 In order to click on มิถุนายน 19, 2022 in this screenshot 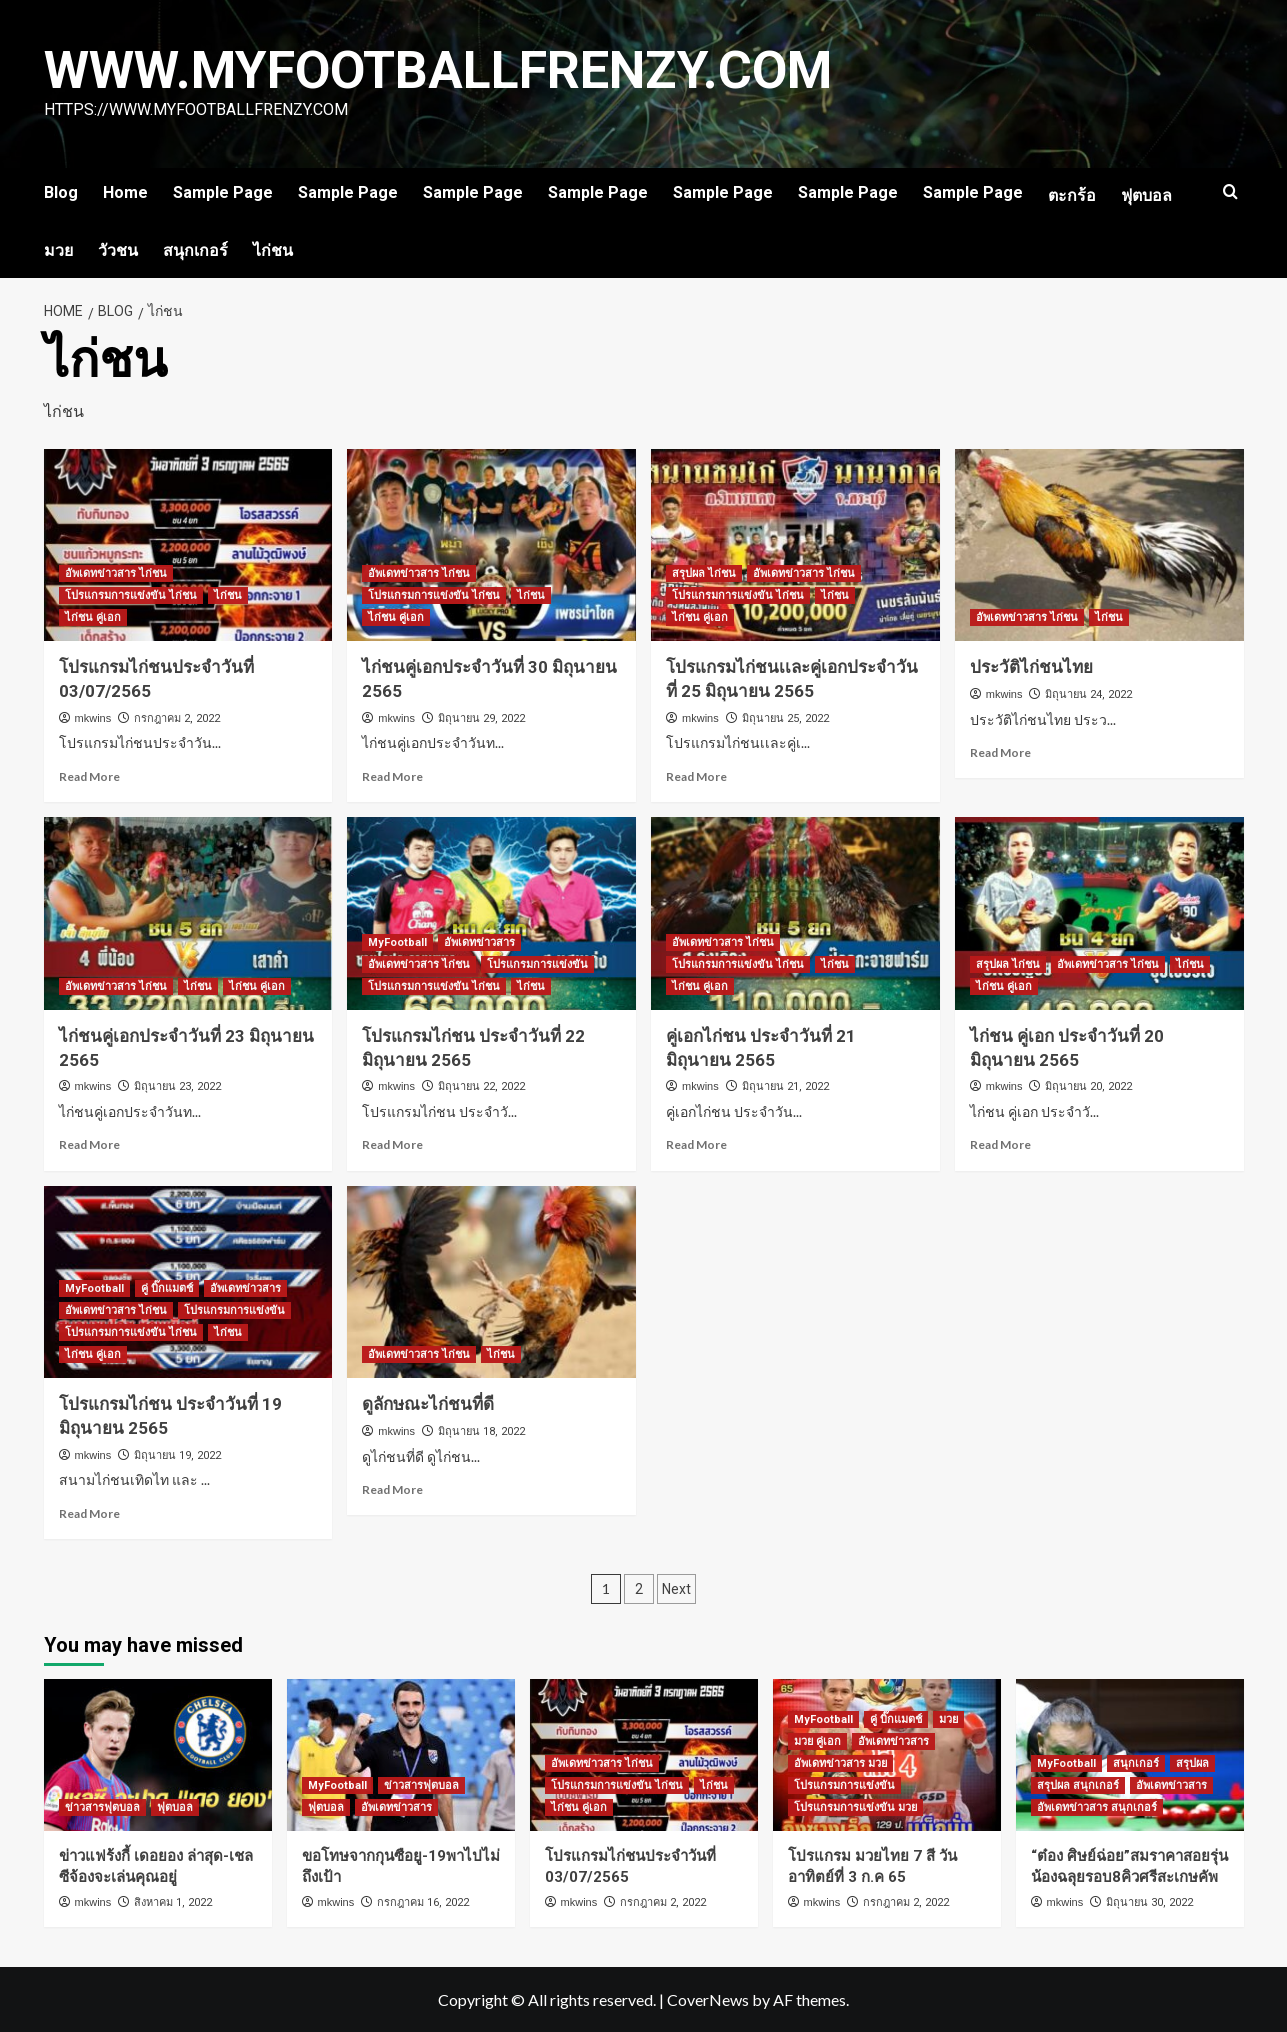, I will do `click(177, 1455)`.